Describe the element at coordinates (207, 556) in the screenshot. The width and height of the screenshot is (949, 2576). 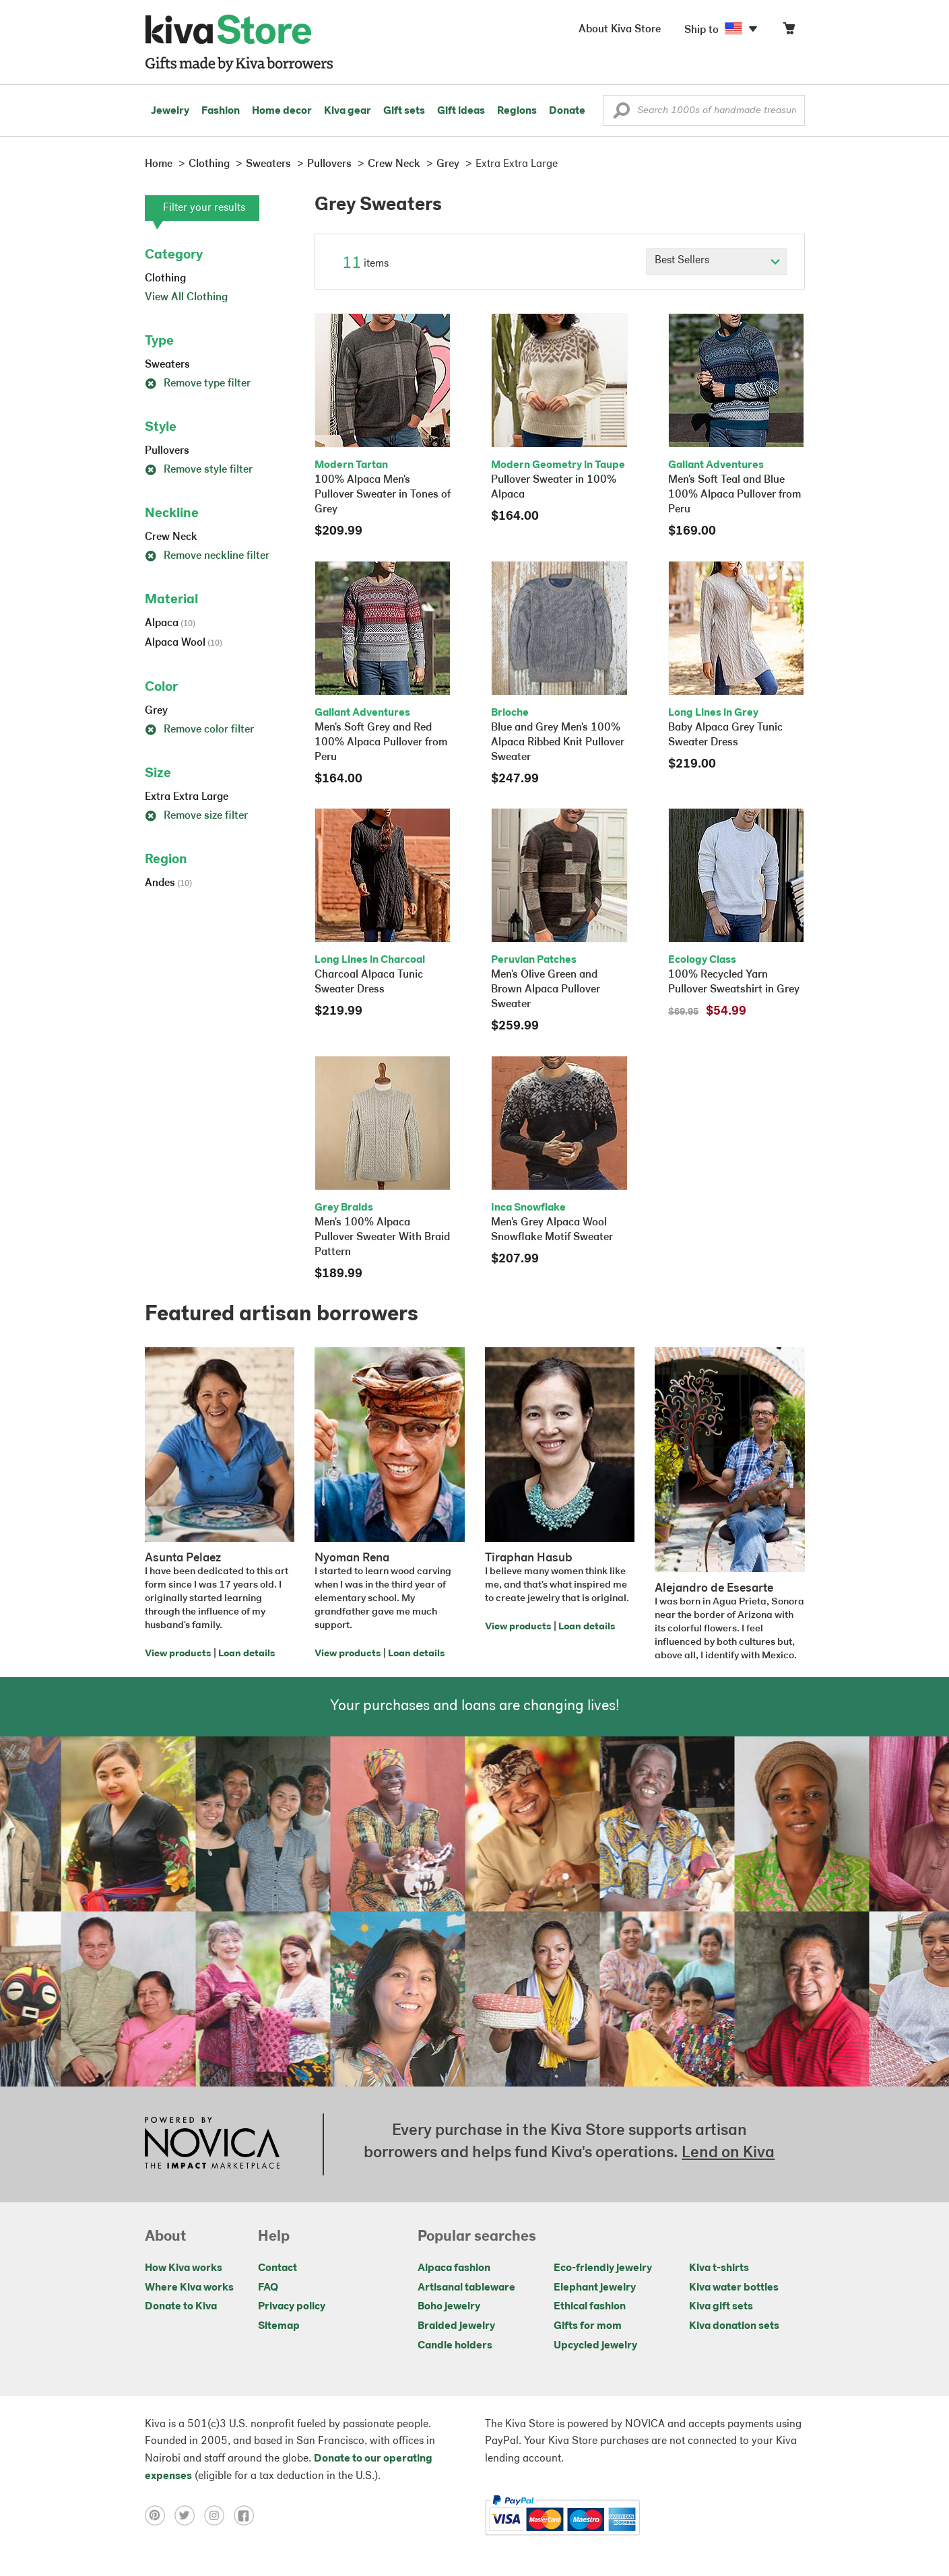
I see `Remove neckline filter` at that location.